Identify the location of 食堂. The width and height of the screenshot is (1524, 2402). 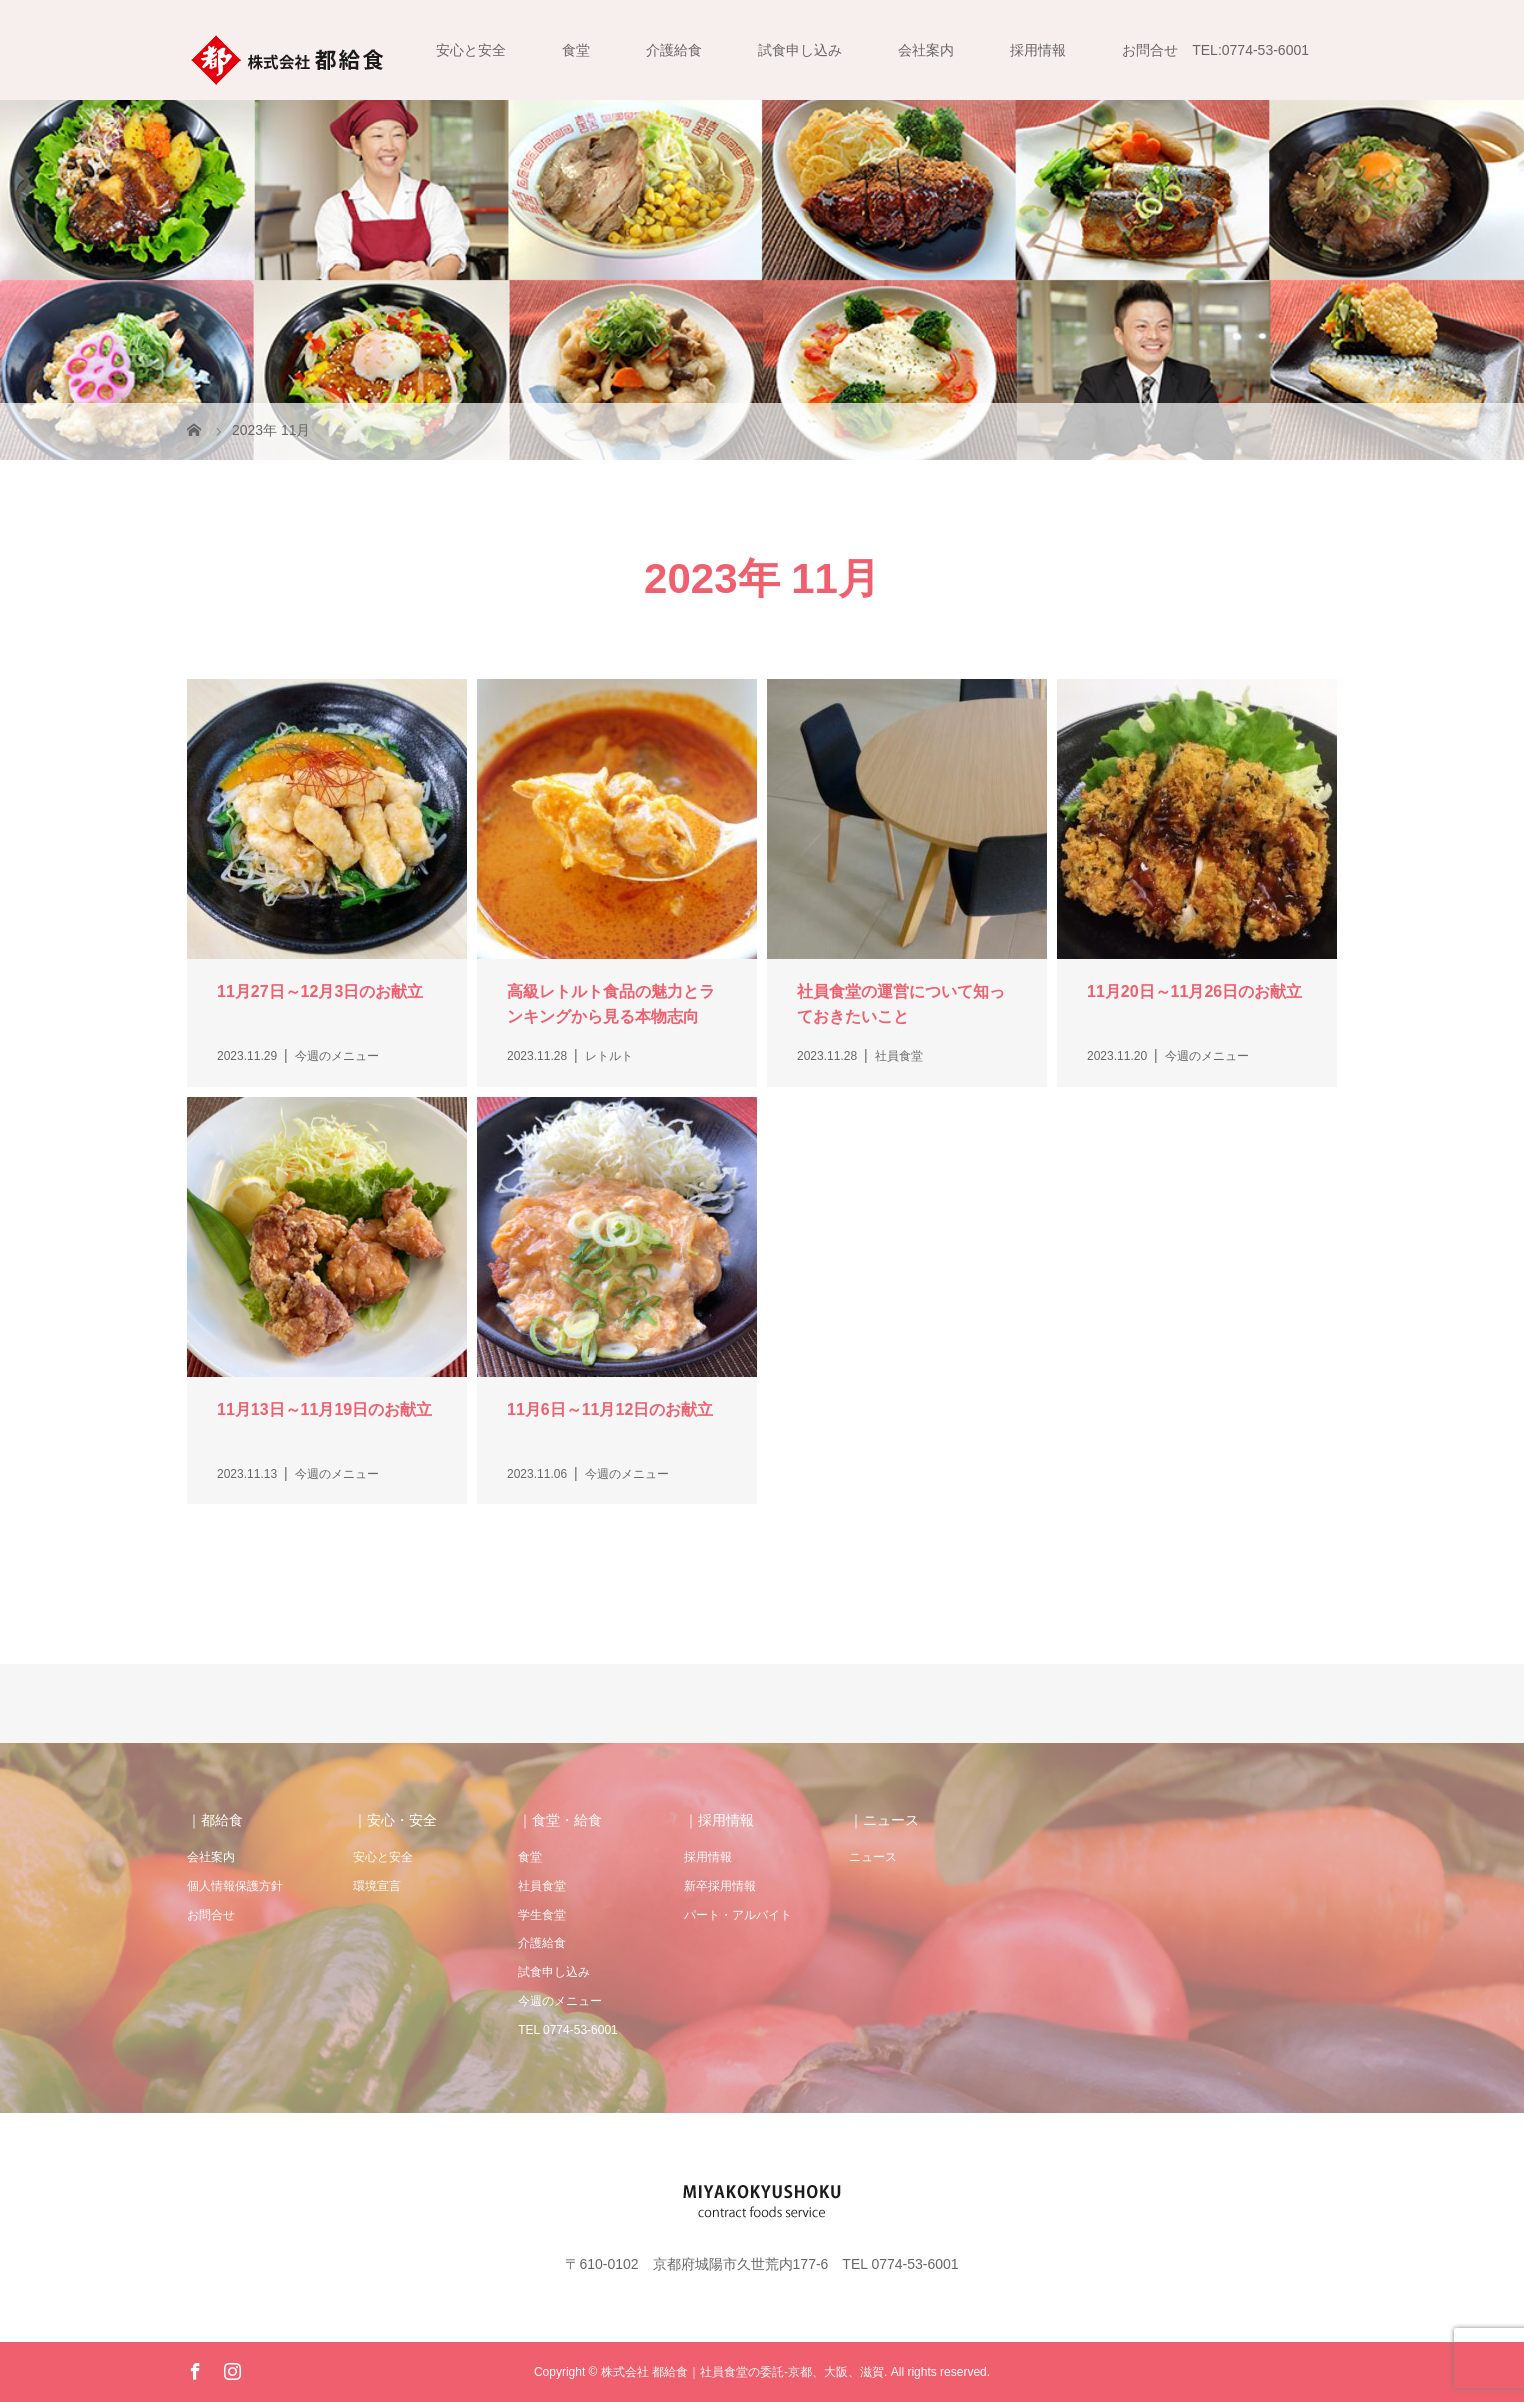
(576, 50).